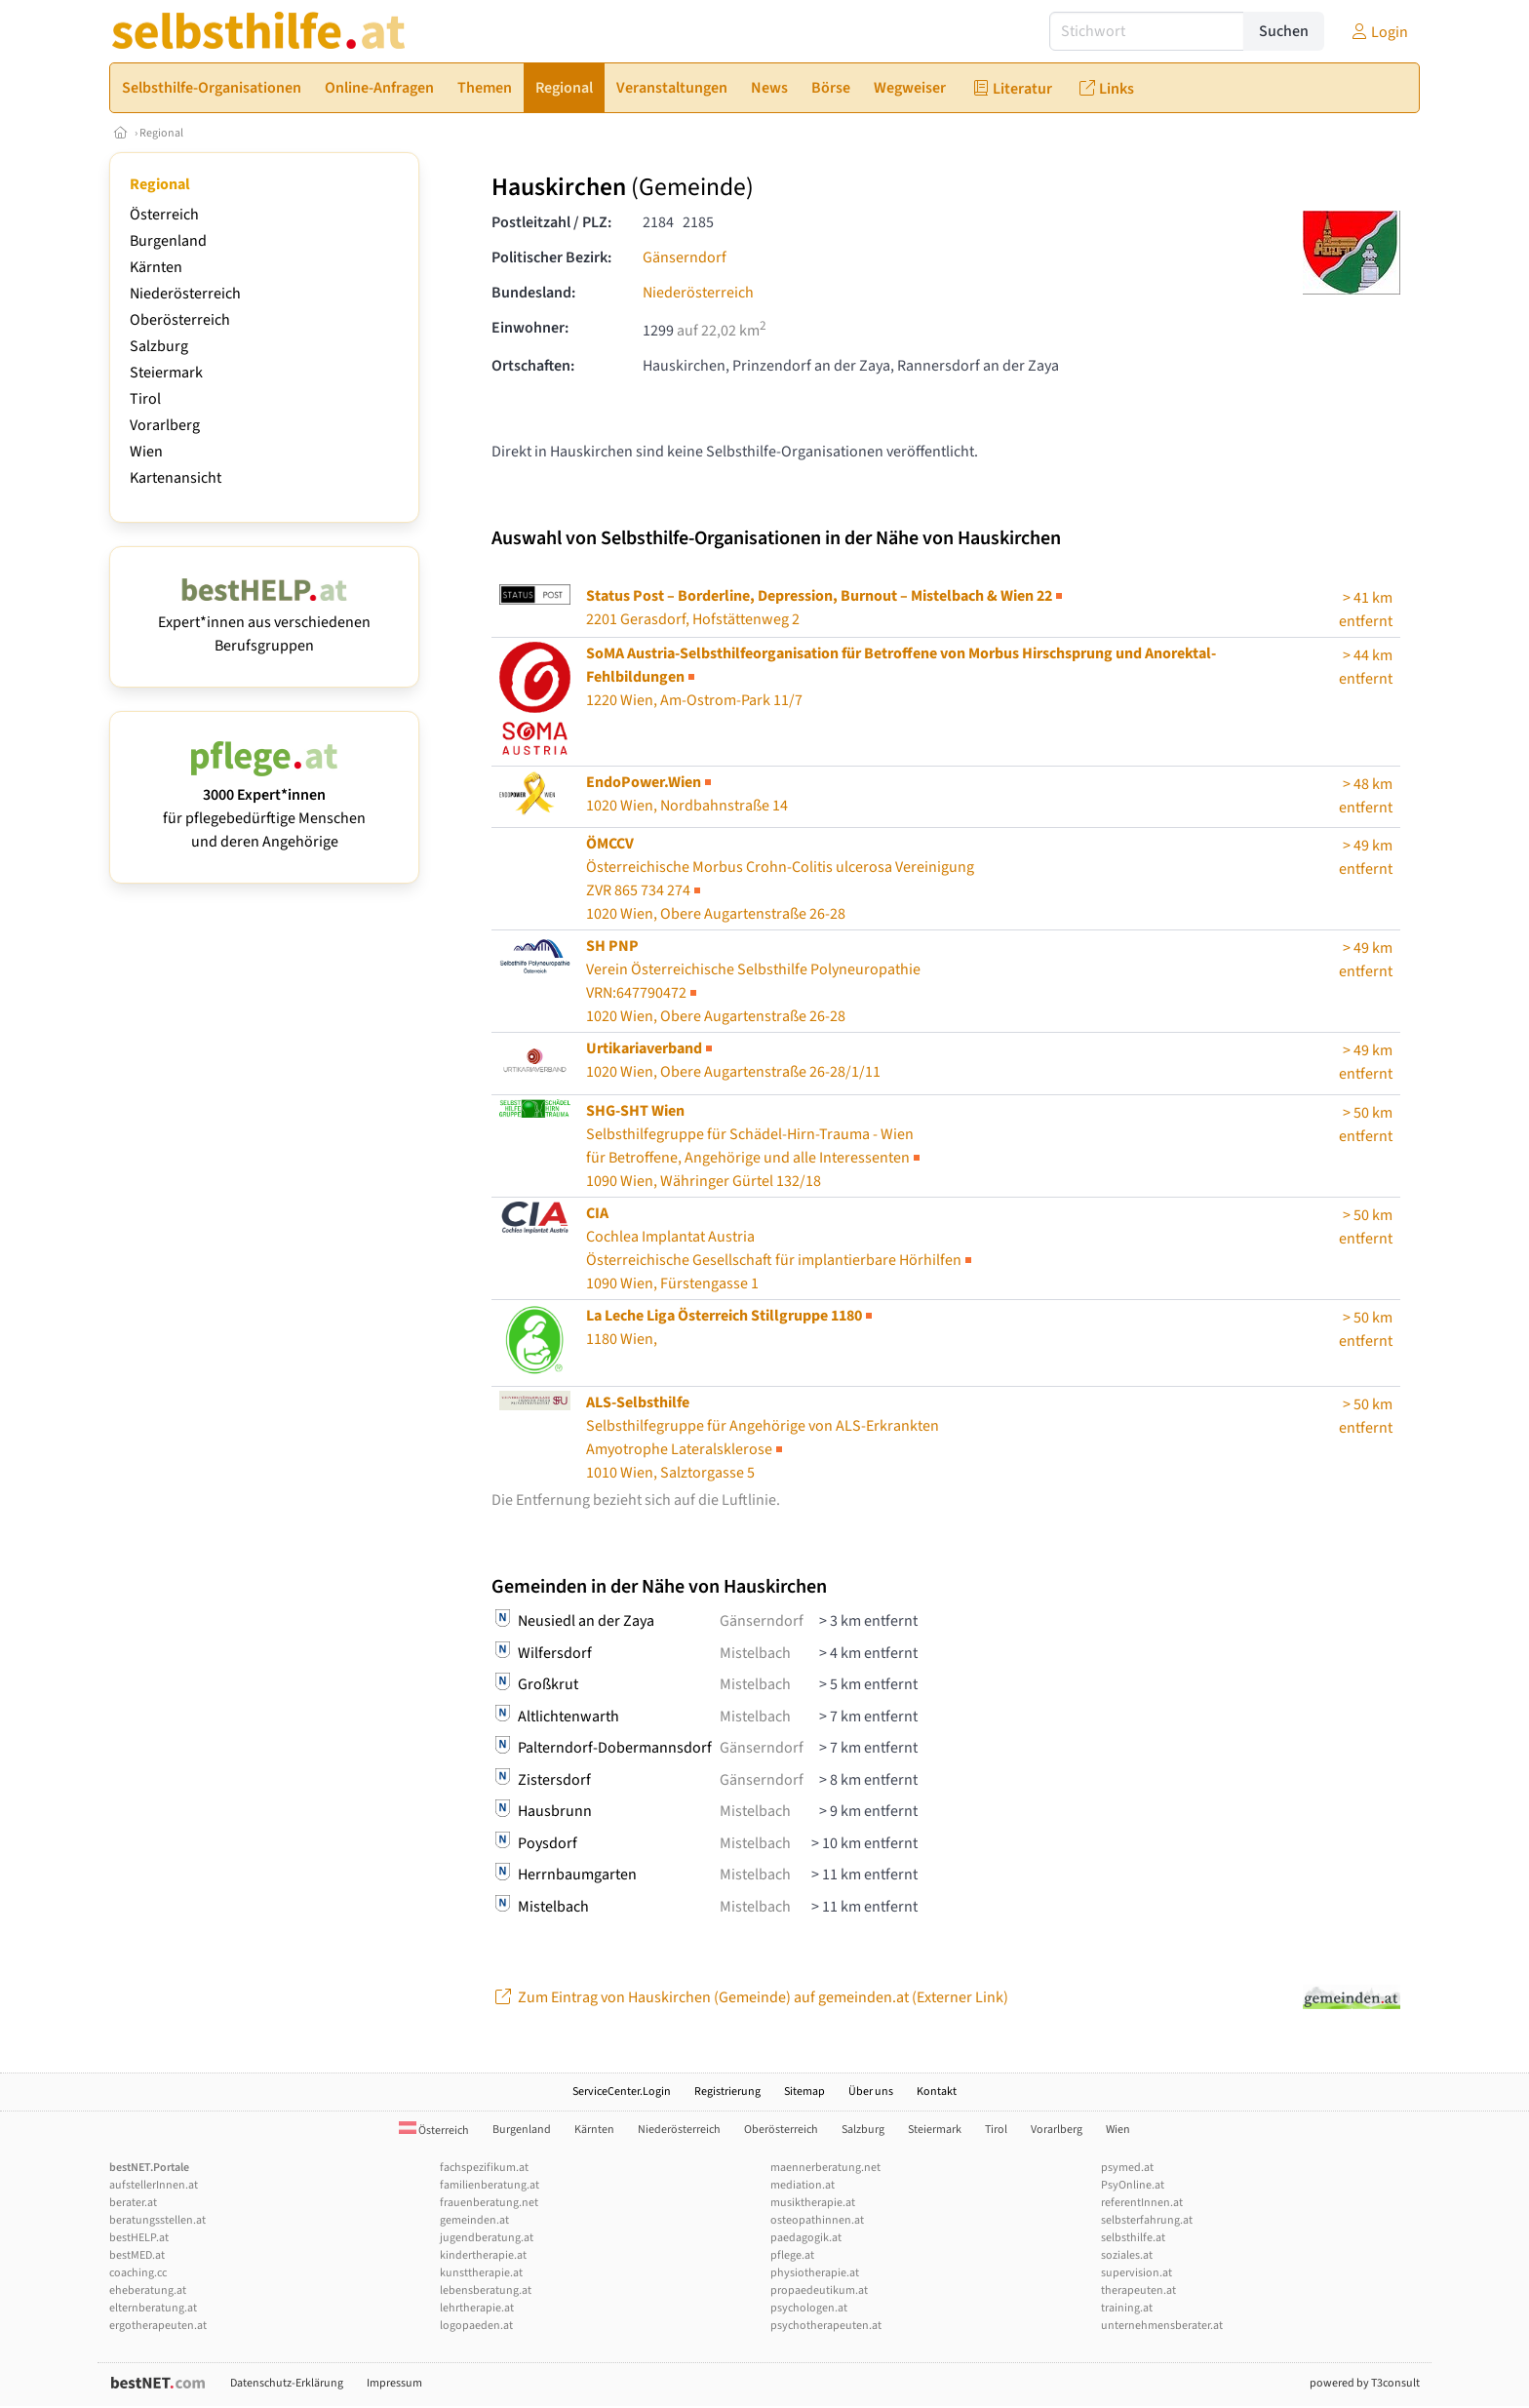 The width and height of the screenshot is (1529, 2408). I want to click on musiktherapie.at, so click(812, 2202).